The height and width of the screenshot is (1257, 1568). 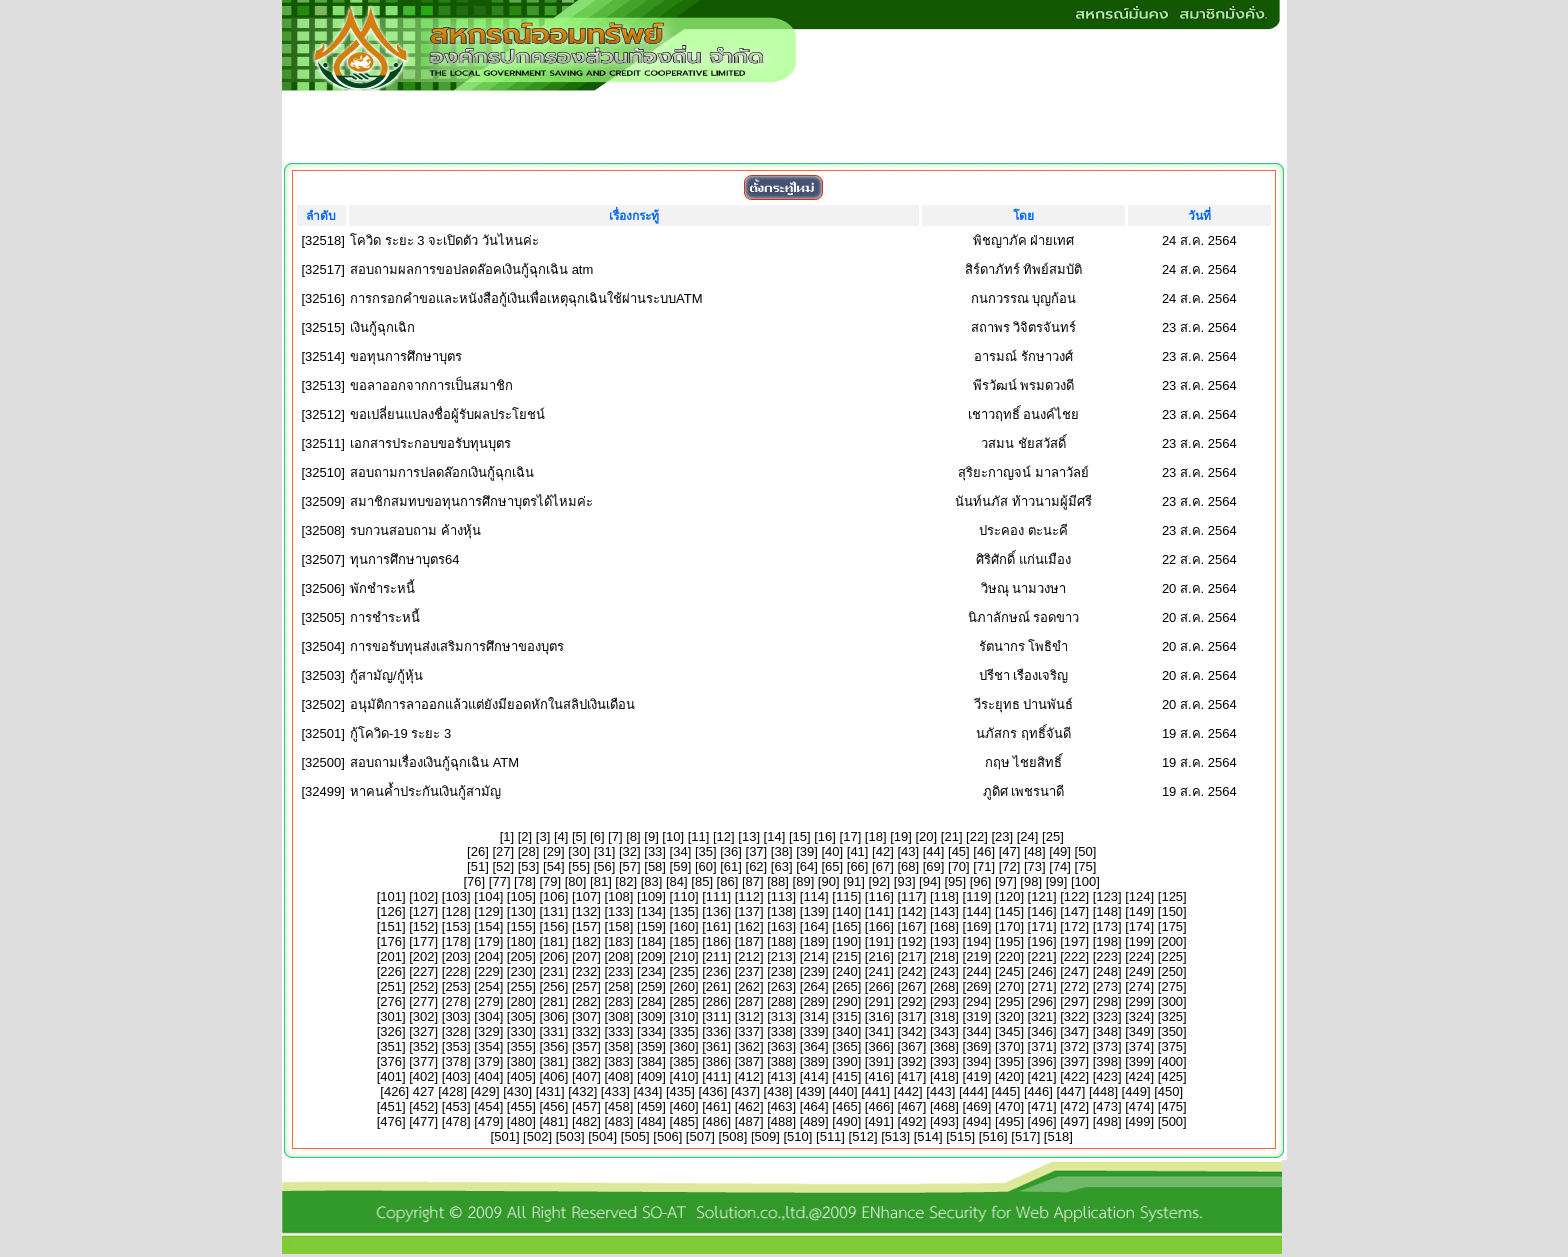 What do you see at coordinates (587, 1046) in the screenshot?
I see `357` at bounding box center [587, 1046].